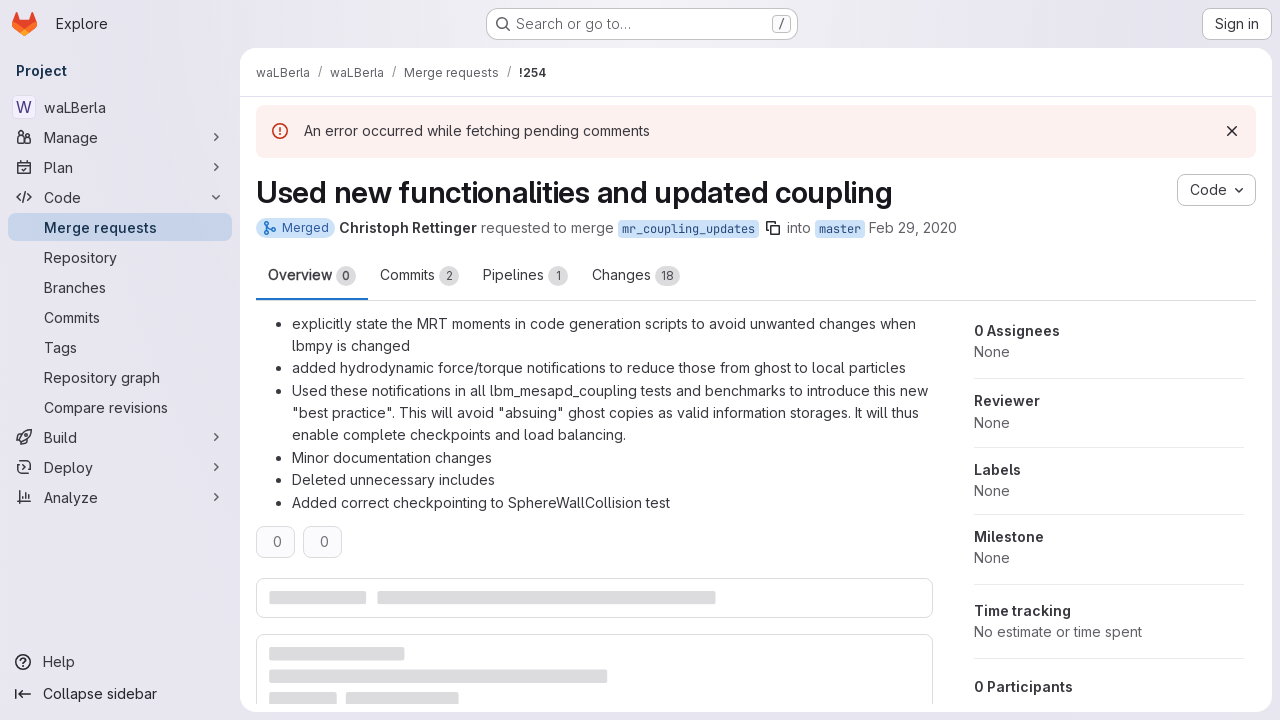  I want to click on [Repository], so click(120, 257).